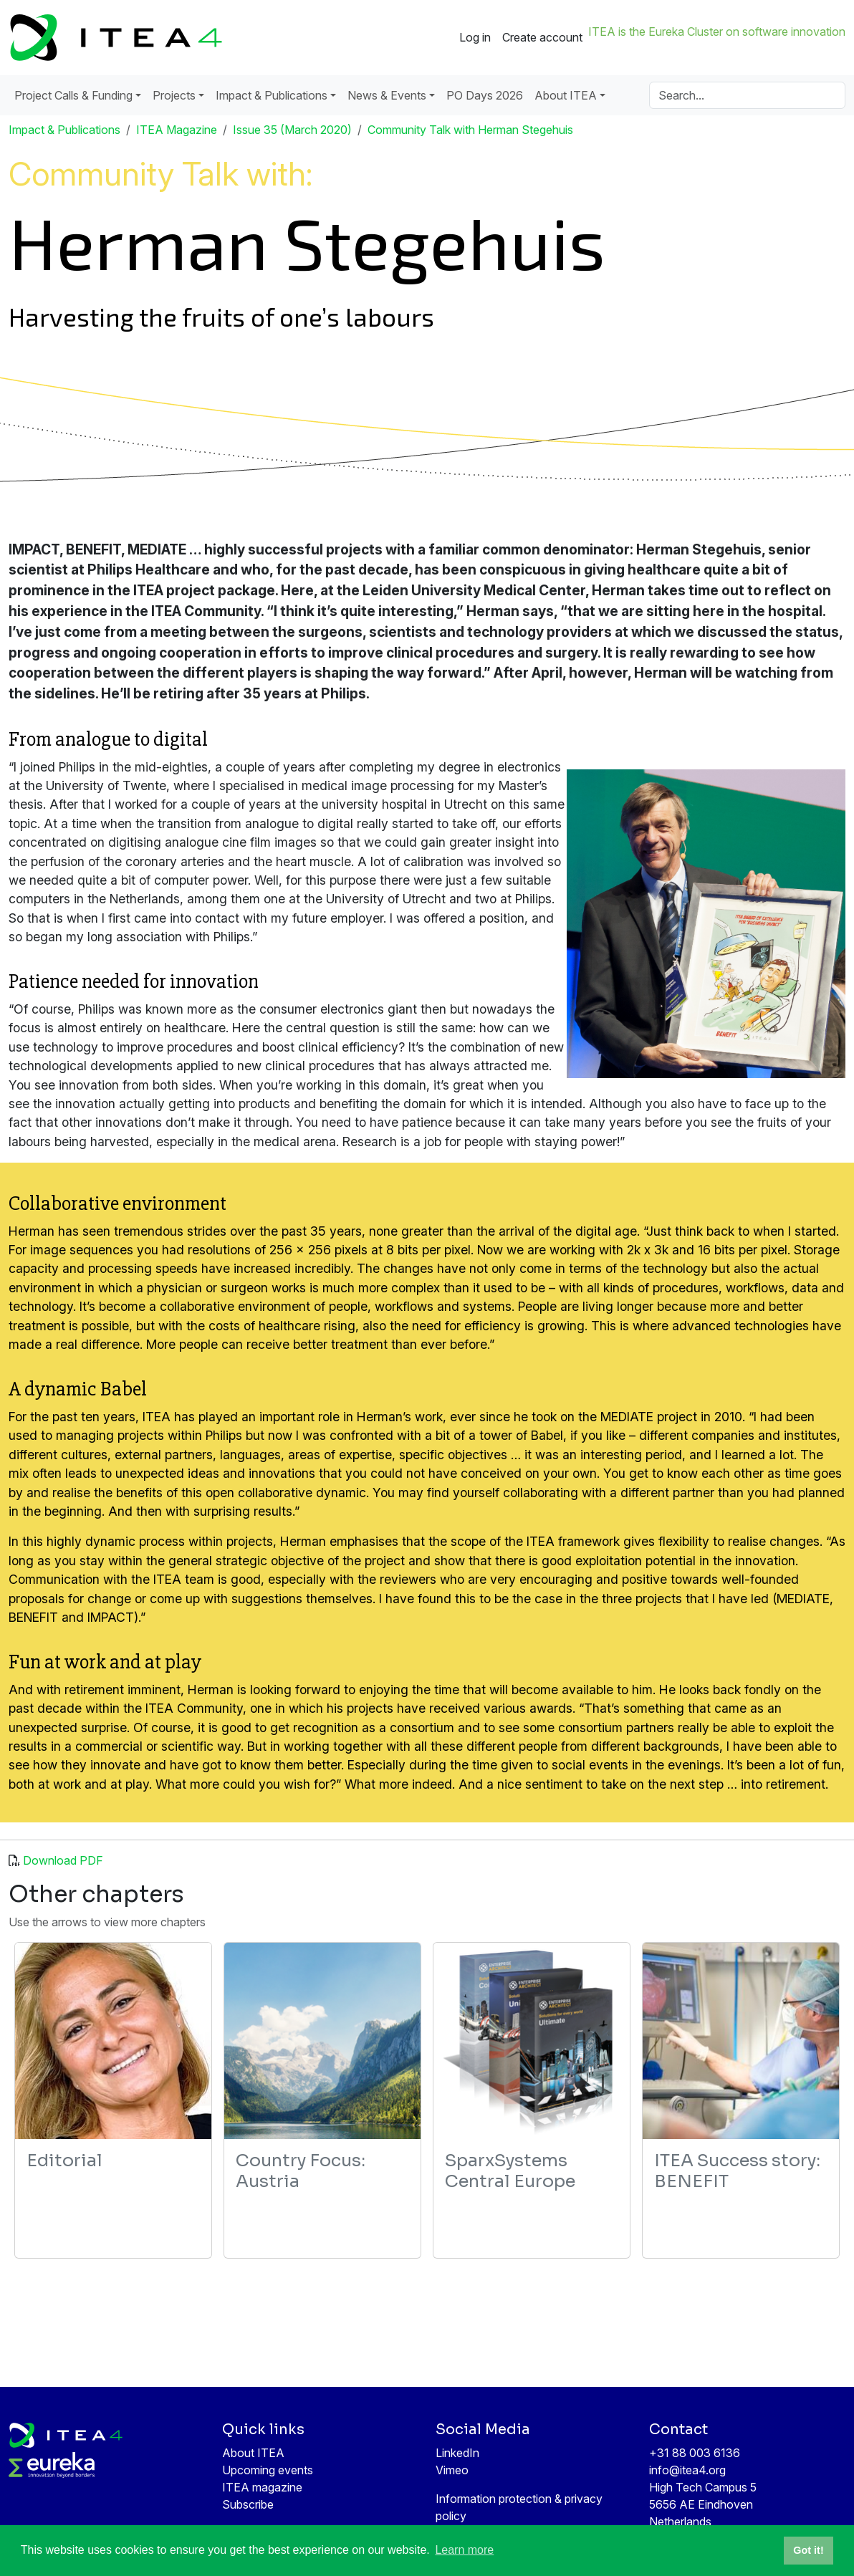 Image resolution: width=854 pixels, height=2576 pixels. I want to click on Impact & Publications [button], so click(271, 95).